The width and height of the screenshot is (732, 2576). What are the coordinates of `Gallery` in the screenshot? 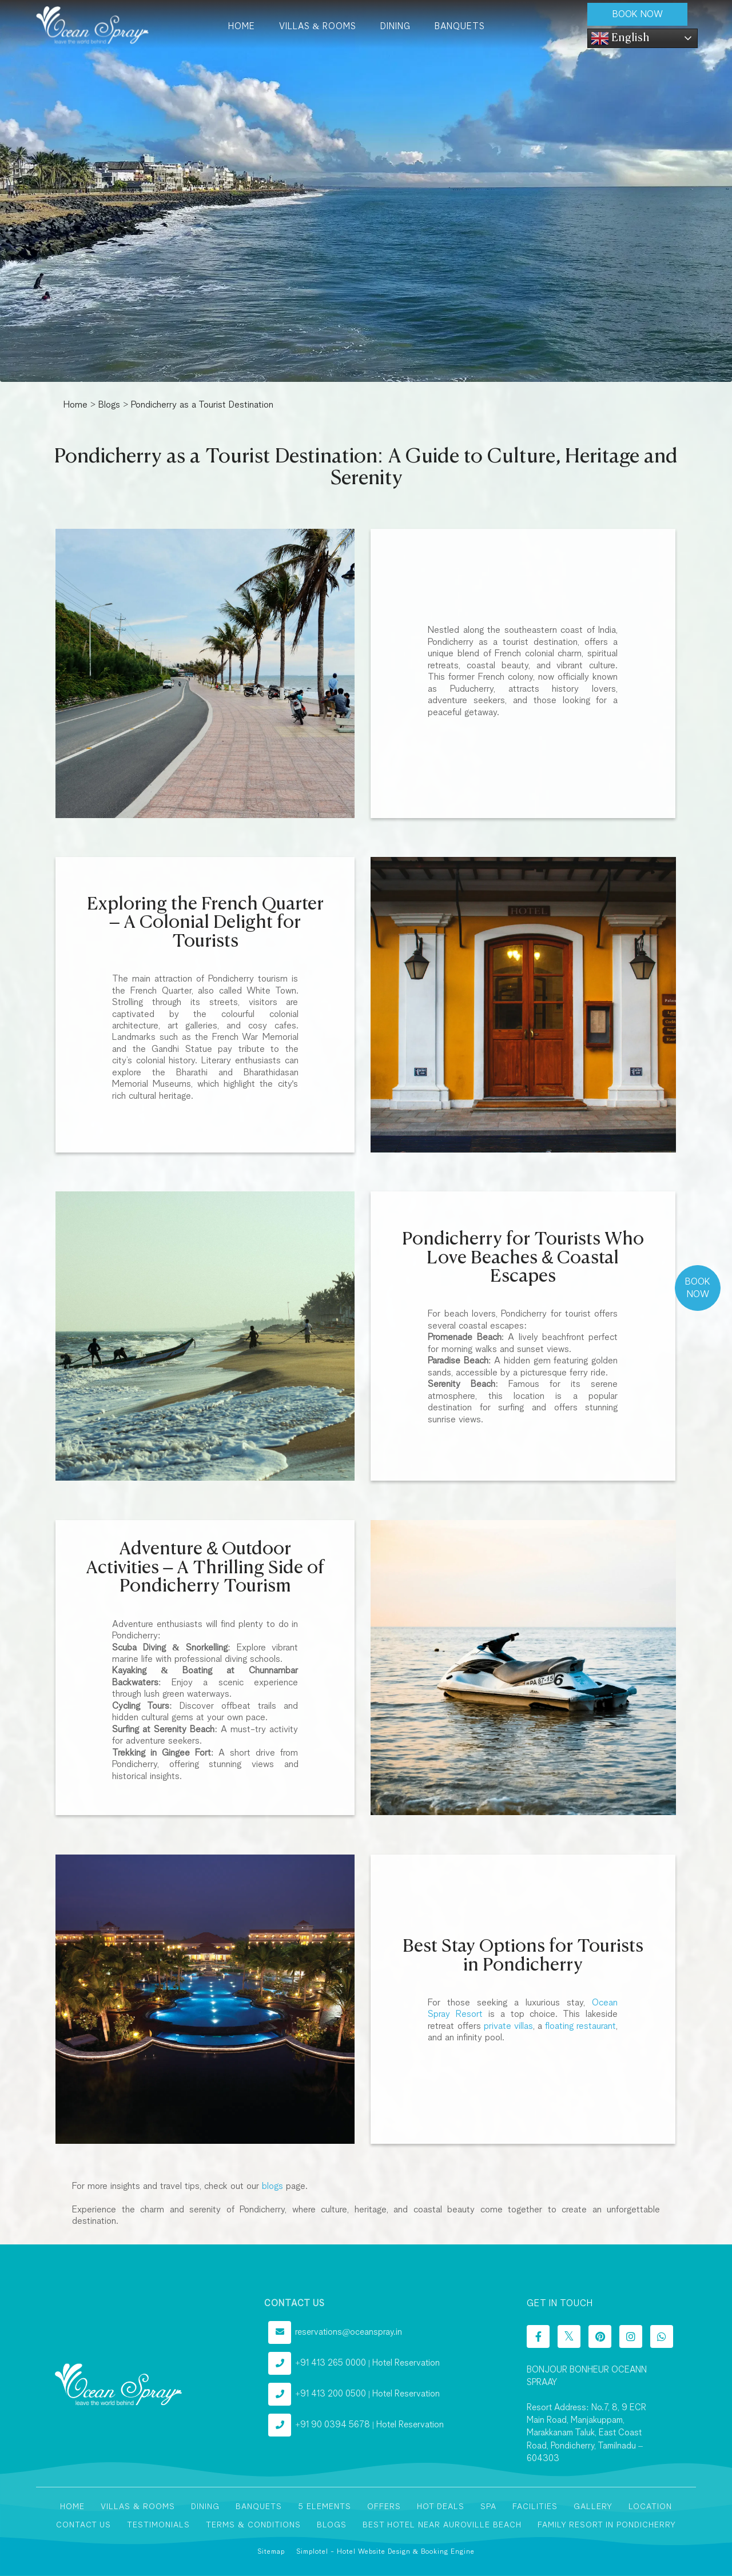 It's located at (593, 2507).